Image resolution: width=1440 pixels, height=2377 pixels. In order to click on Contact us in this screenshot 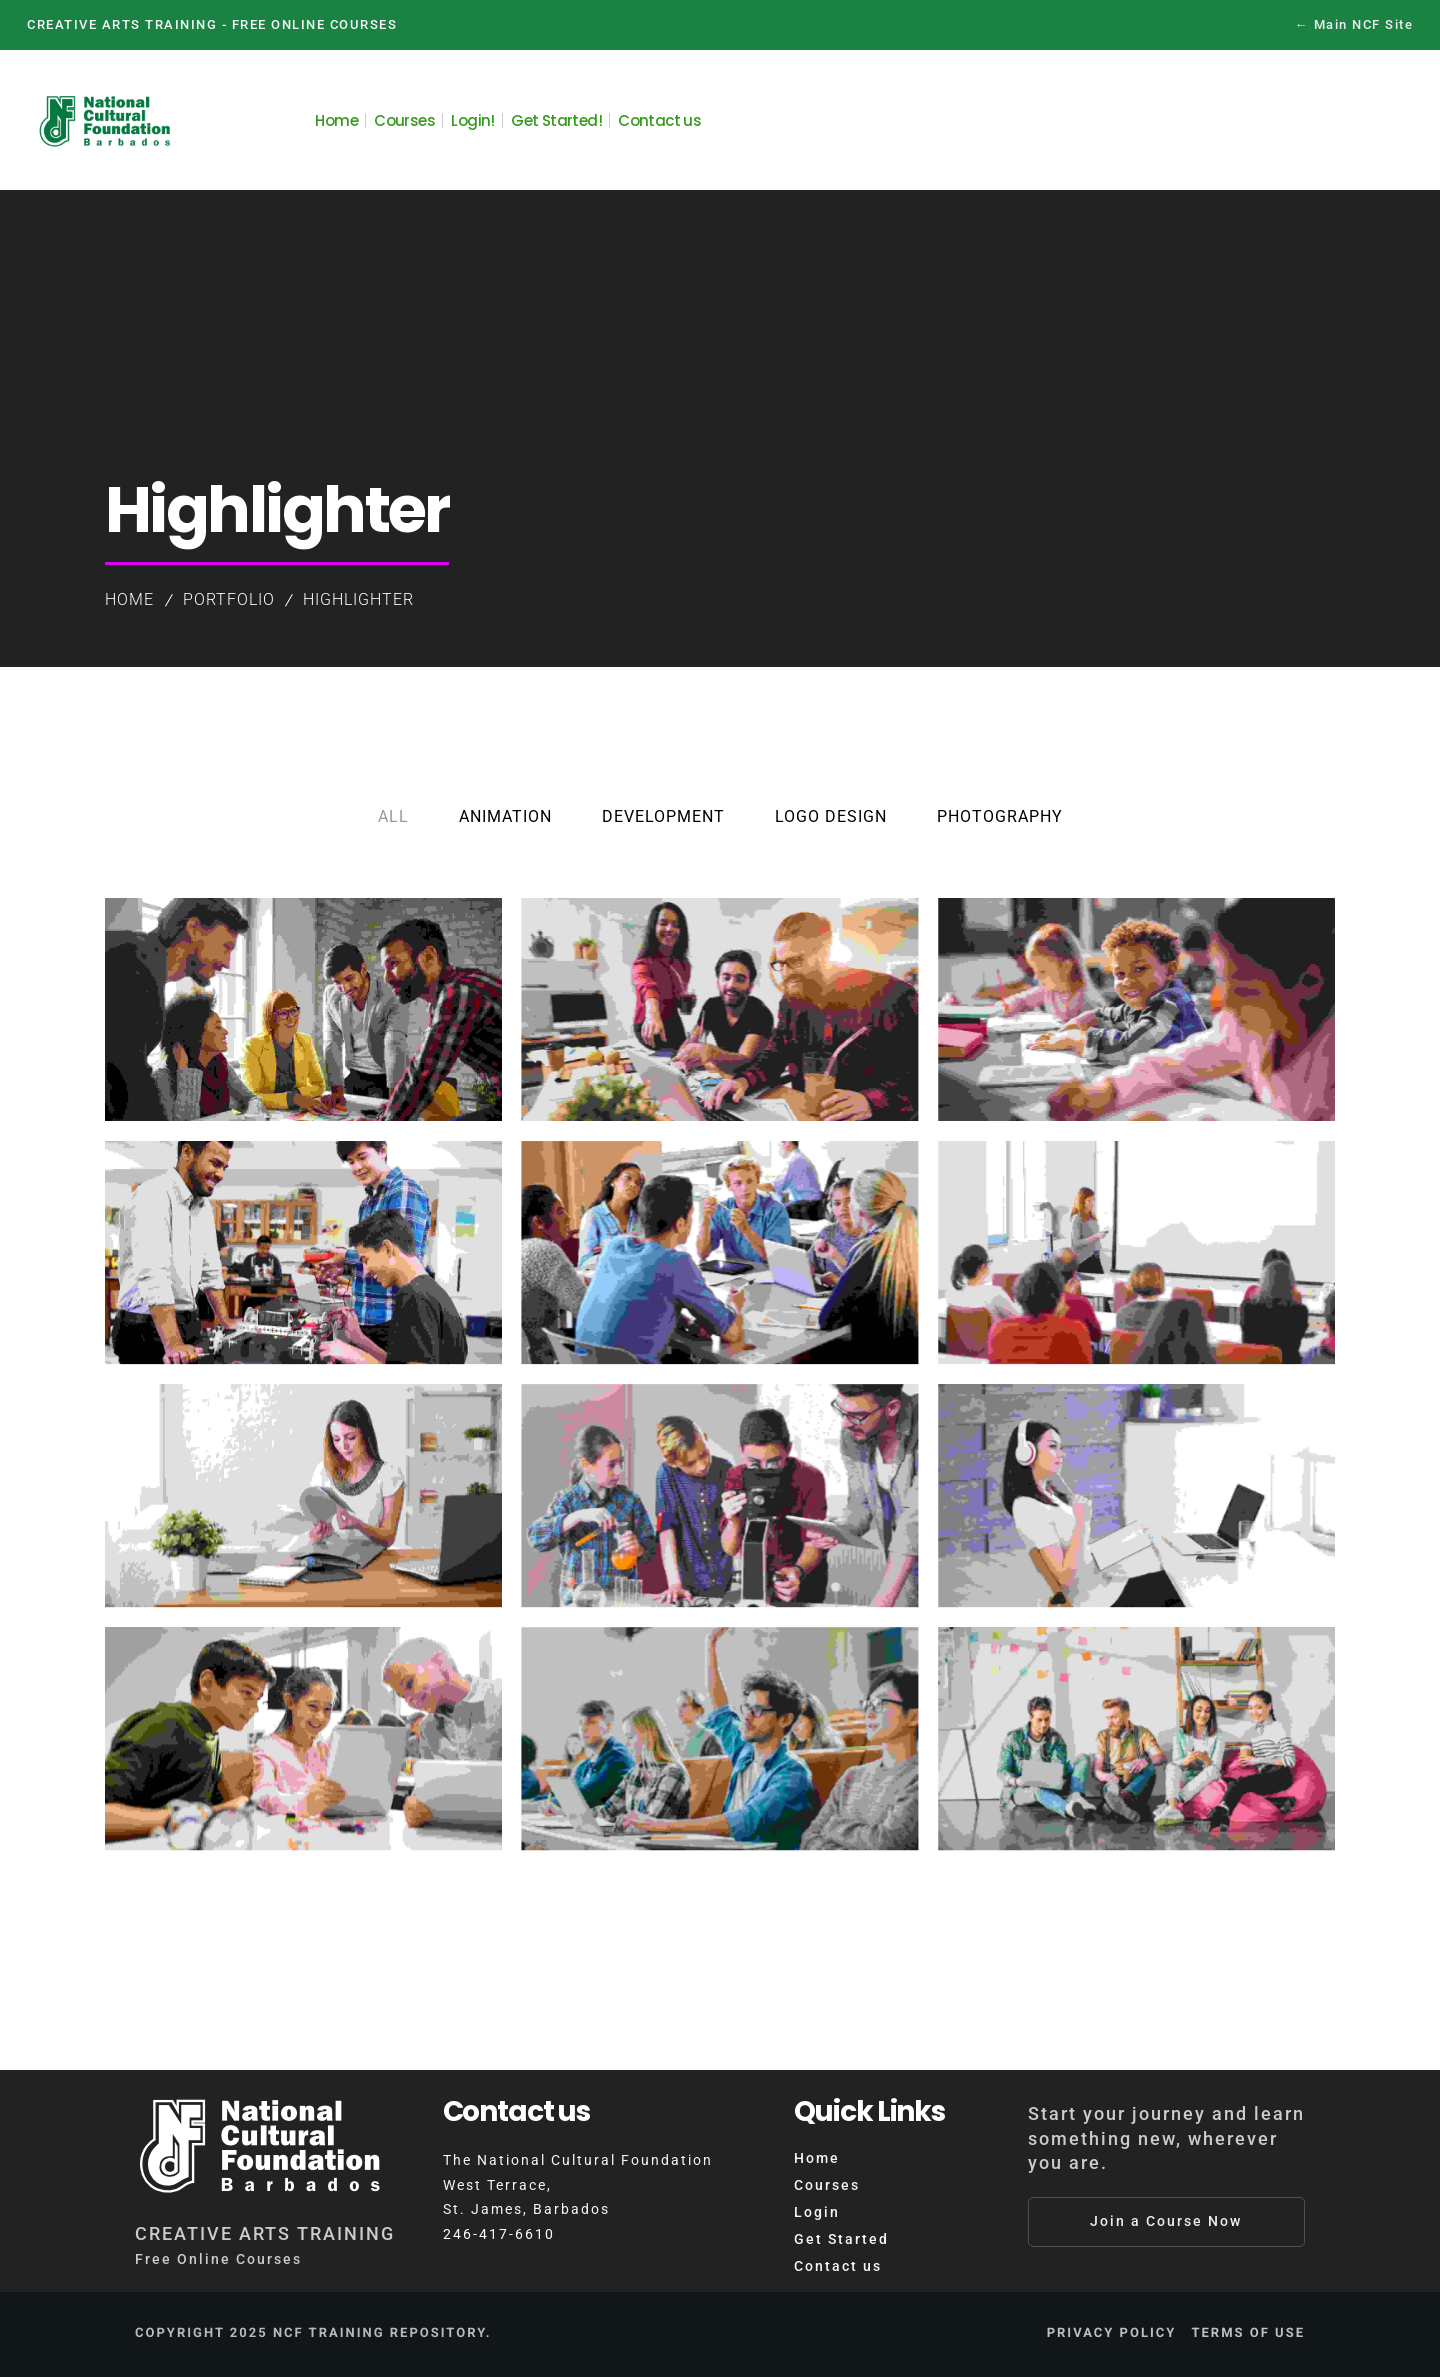, I will do `click(838, 2266)`.